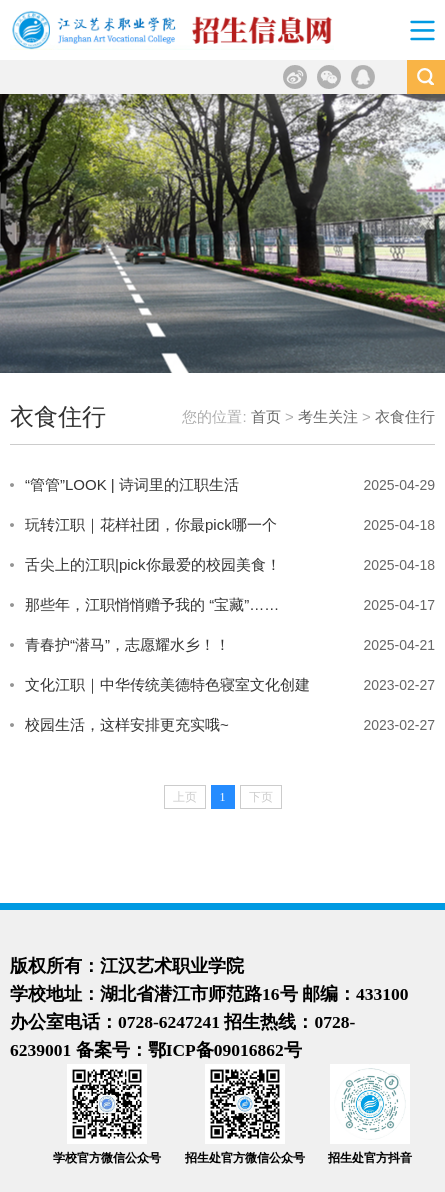 This screenshot has height=1192, width=445. Describe the element at coordinates (266, 416) in the screenshot. I see `首页` at that location.